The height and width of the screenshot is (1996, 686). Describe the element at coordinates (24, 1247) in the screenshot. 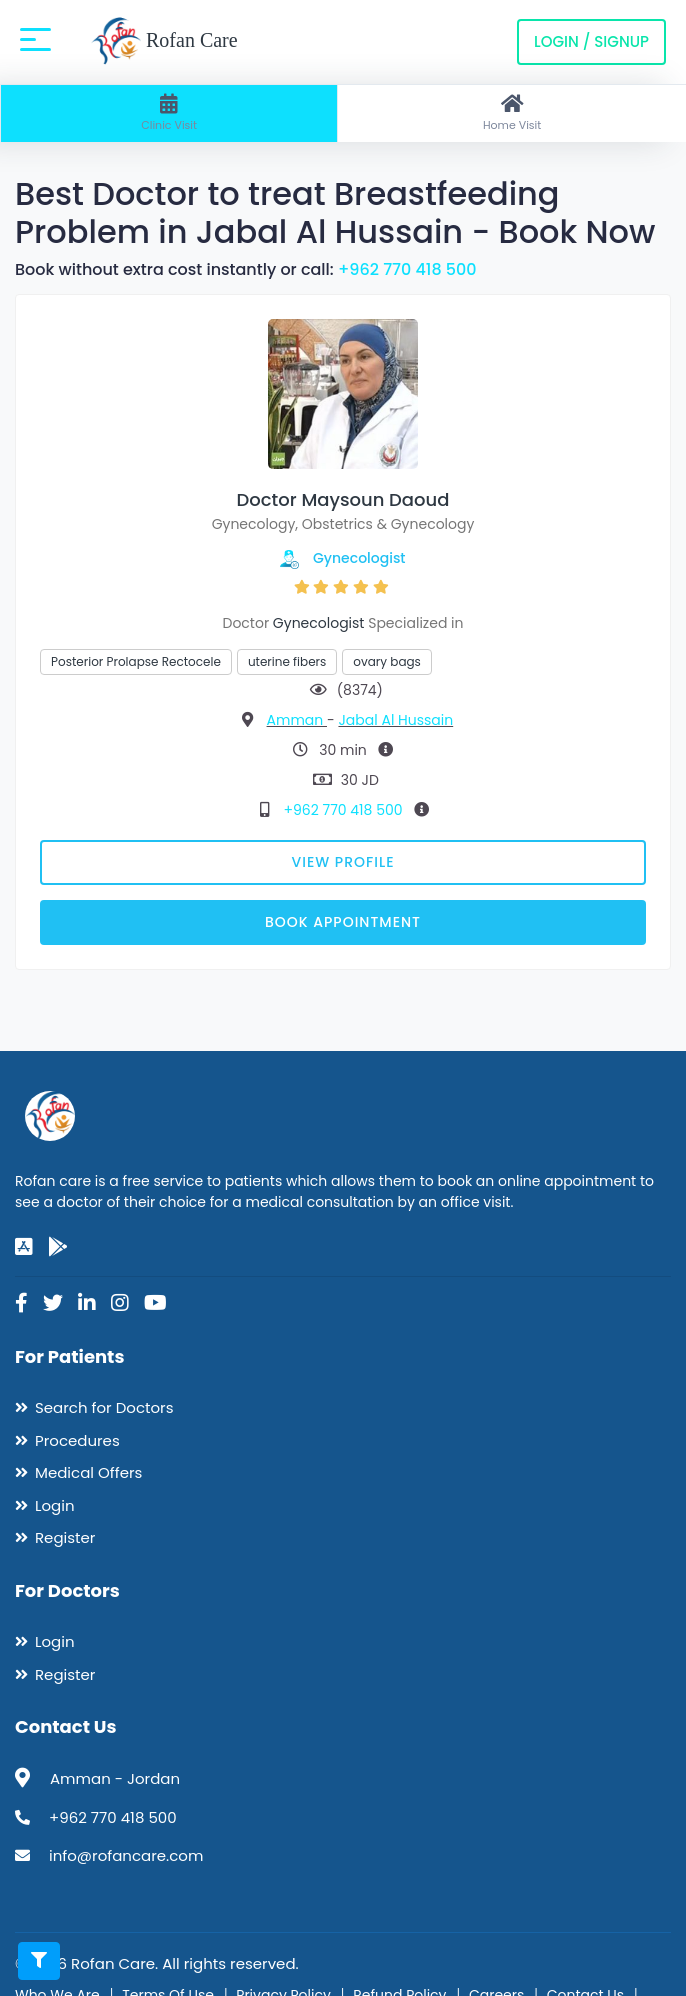

I see `[app-store]` at that location.